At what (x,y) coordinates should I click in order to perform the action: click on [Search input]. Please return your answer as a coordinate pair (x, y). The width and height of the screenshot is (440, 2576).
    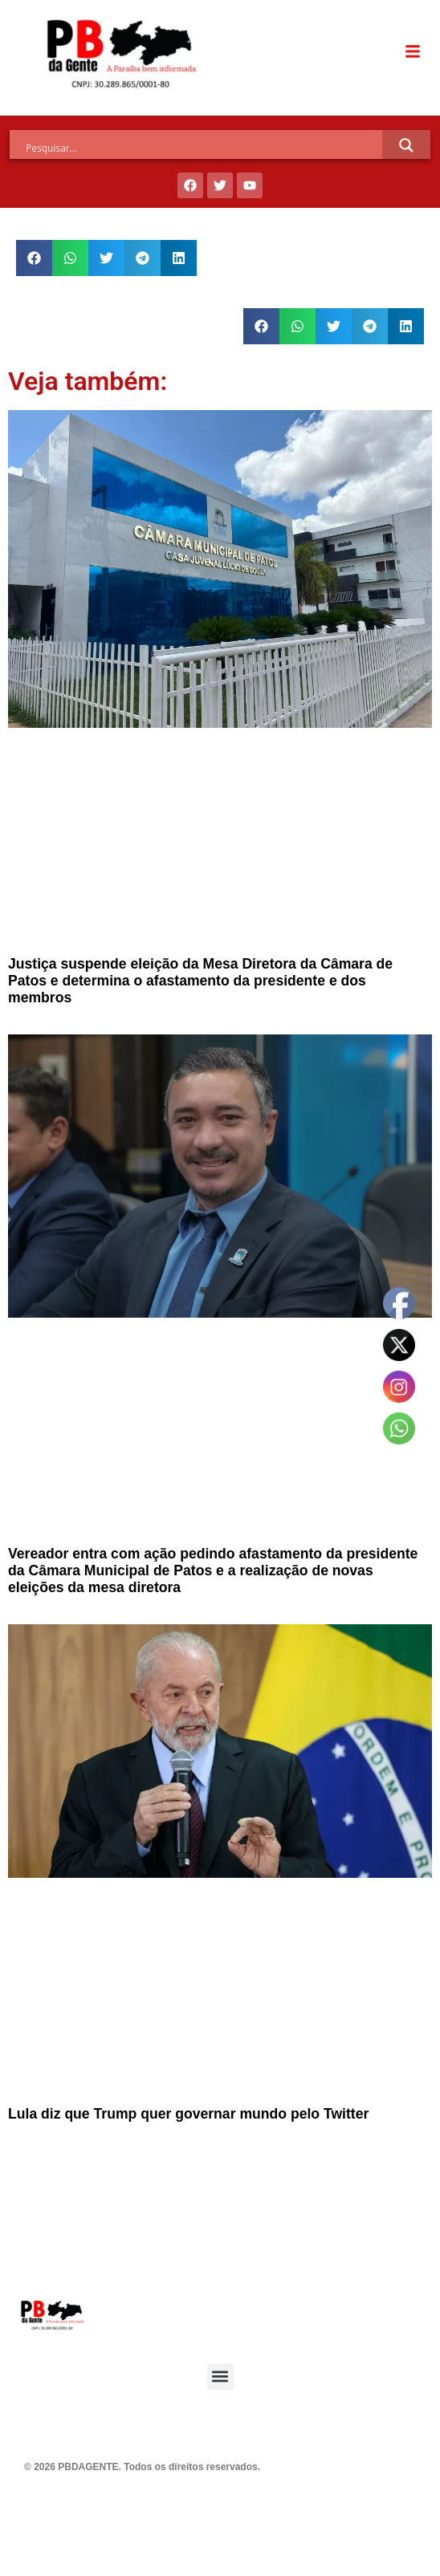
    Looking at the image, I should click on (204, 147).